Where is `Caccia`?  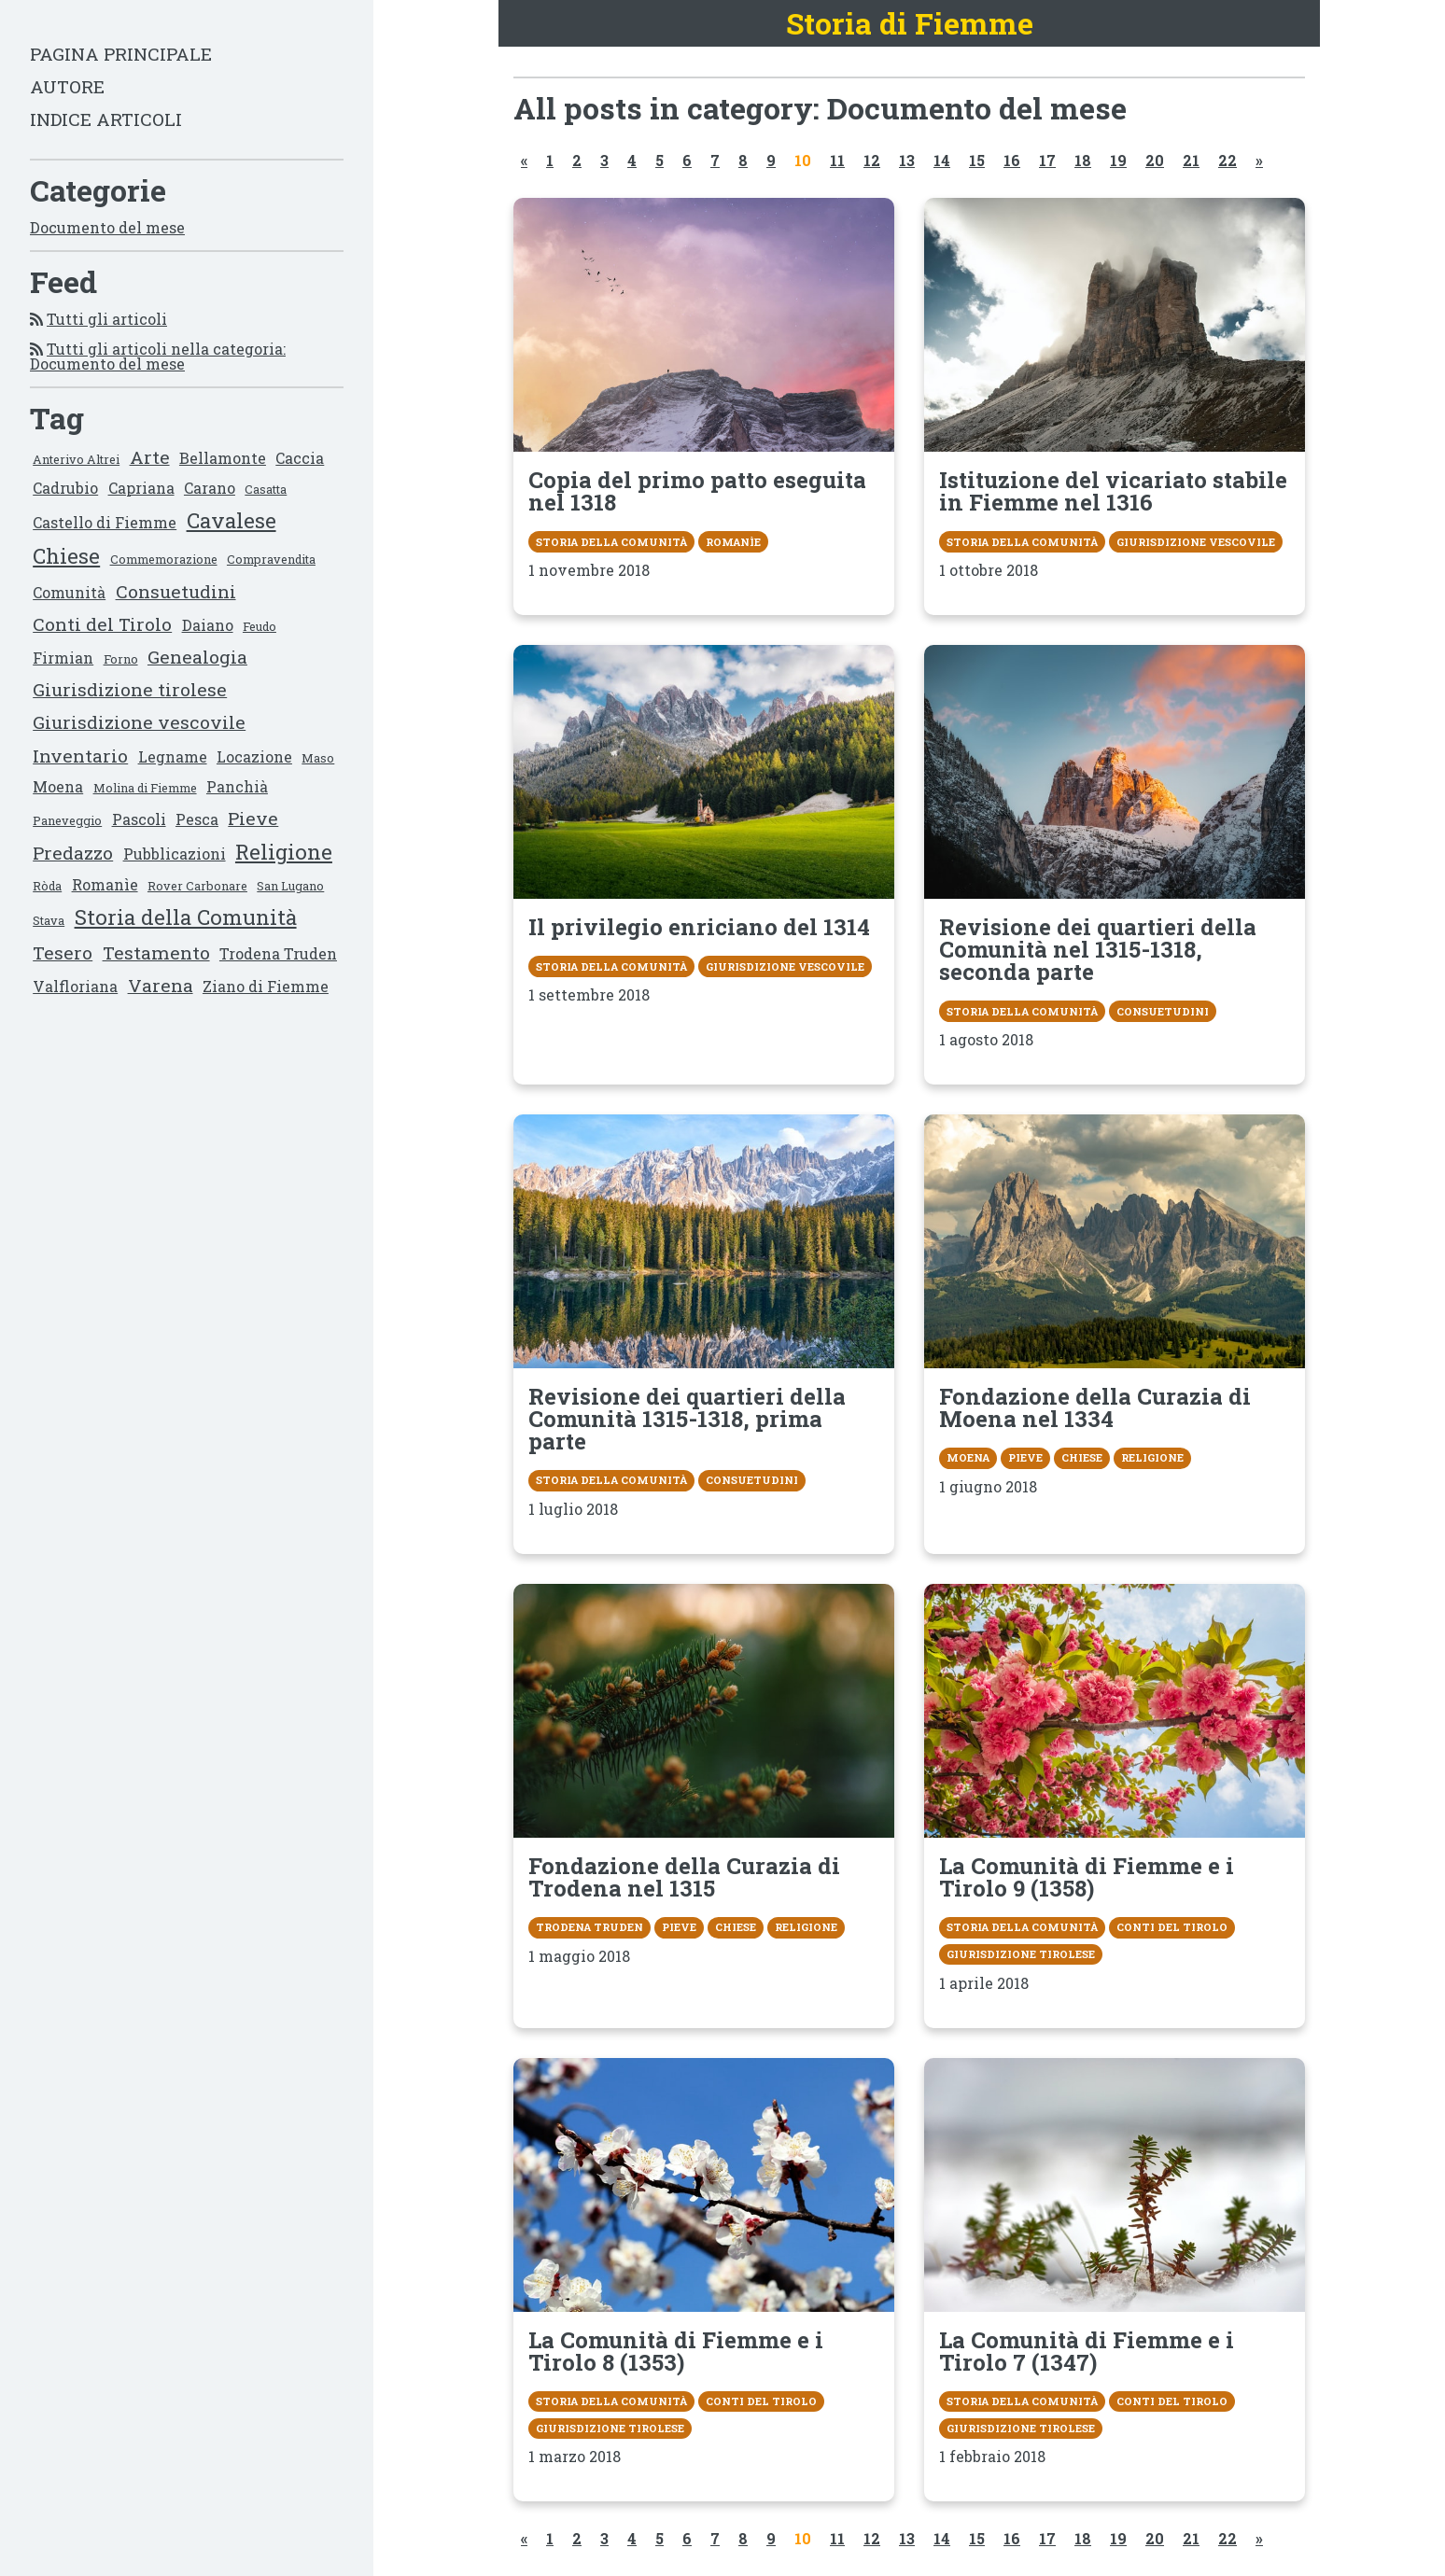 Caccia is located at coordinates (299, 458).